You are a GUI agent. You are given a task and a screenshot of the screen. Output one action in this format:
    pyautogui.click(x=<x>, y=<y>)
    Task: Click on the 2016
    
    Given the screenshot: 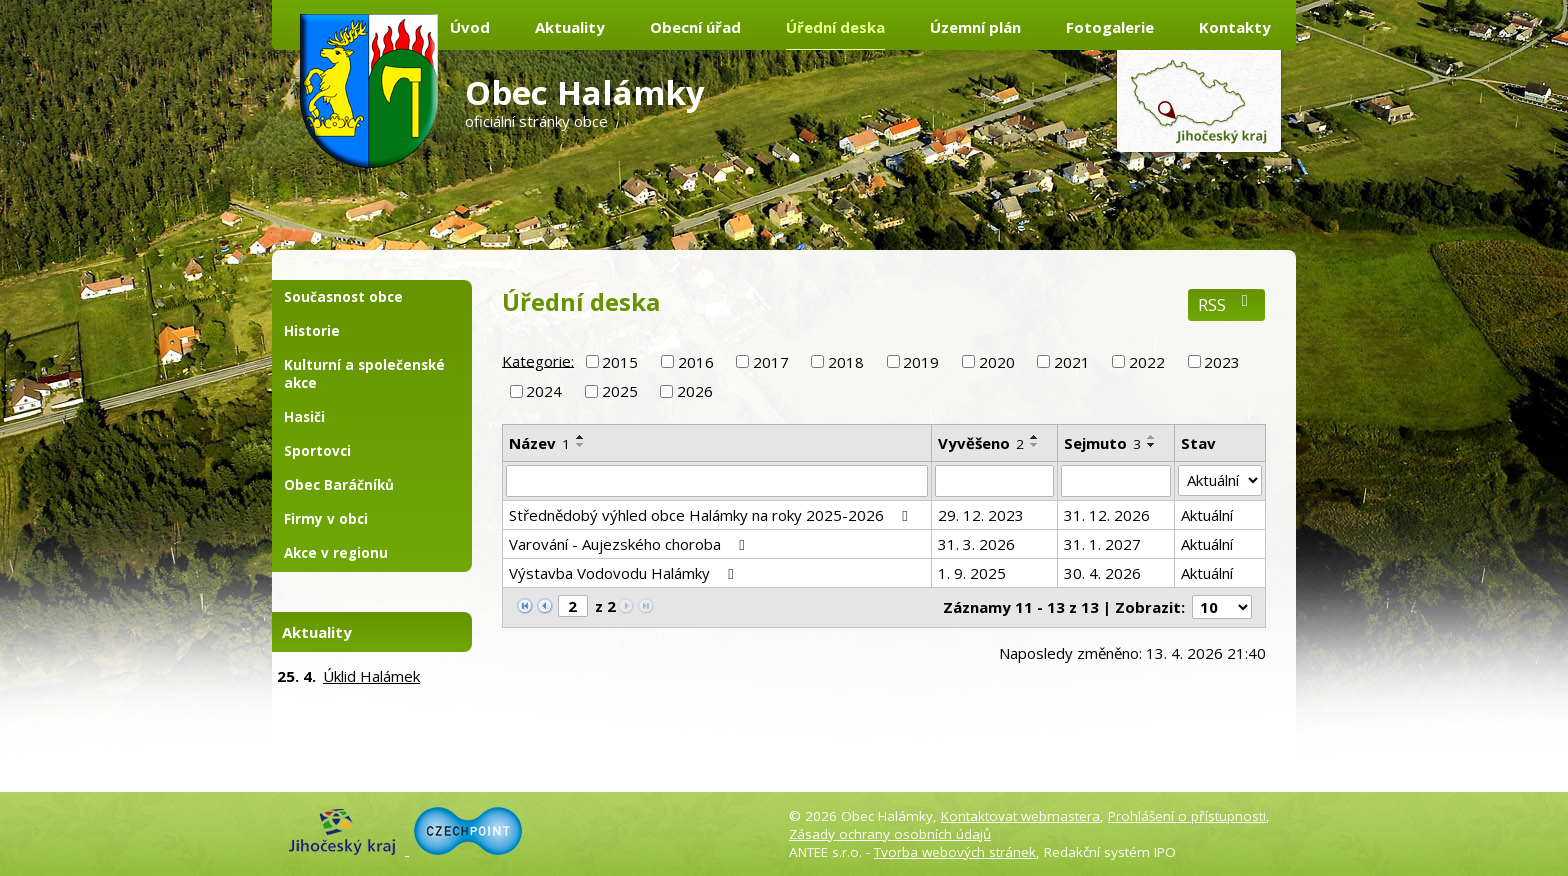 What is the action you would take?
    pyautogui.click(x=696, y=362)
    